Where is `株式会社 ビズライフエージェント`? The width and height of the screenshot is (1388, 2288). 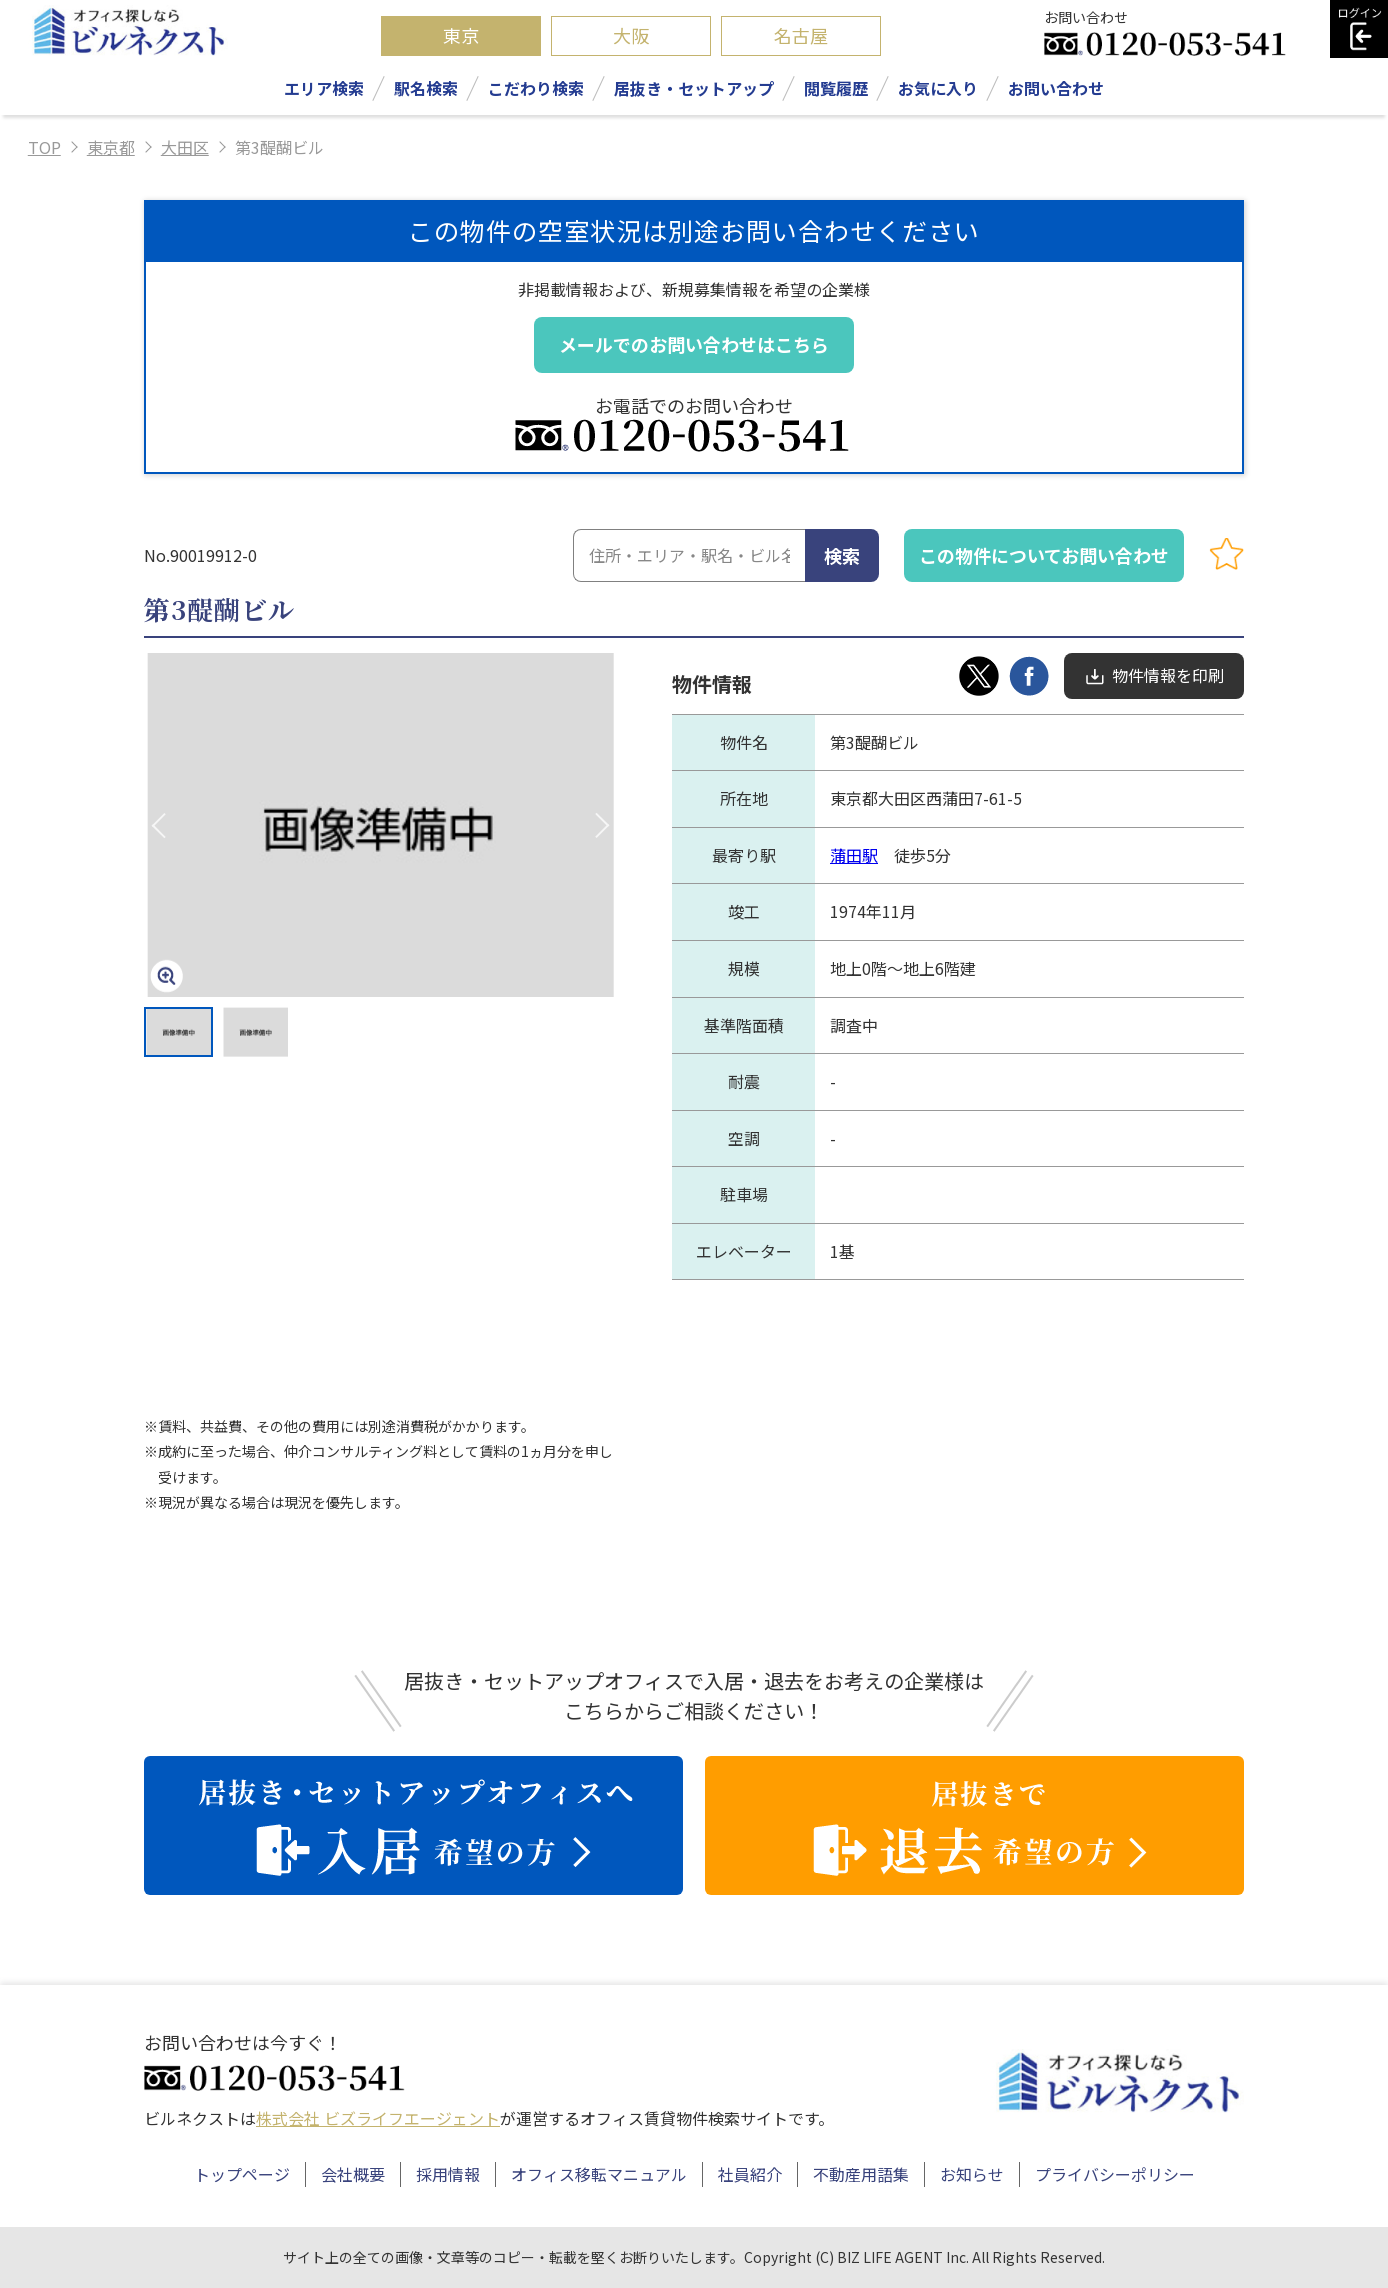 株式会社 ビズライフエージェント is located at coordinates (378, 2118).